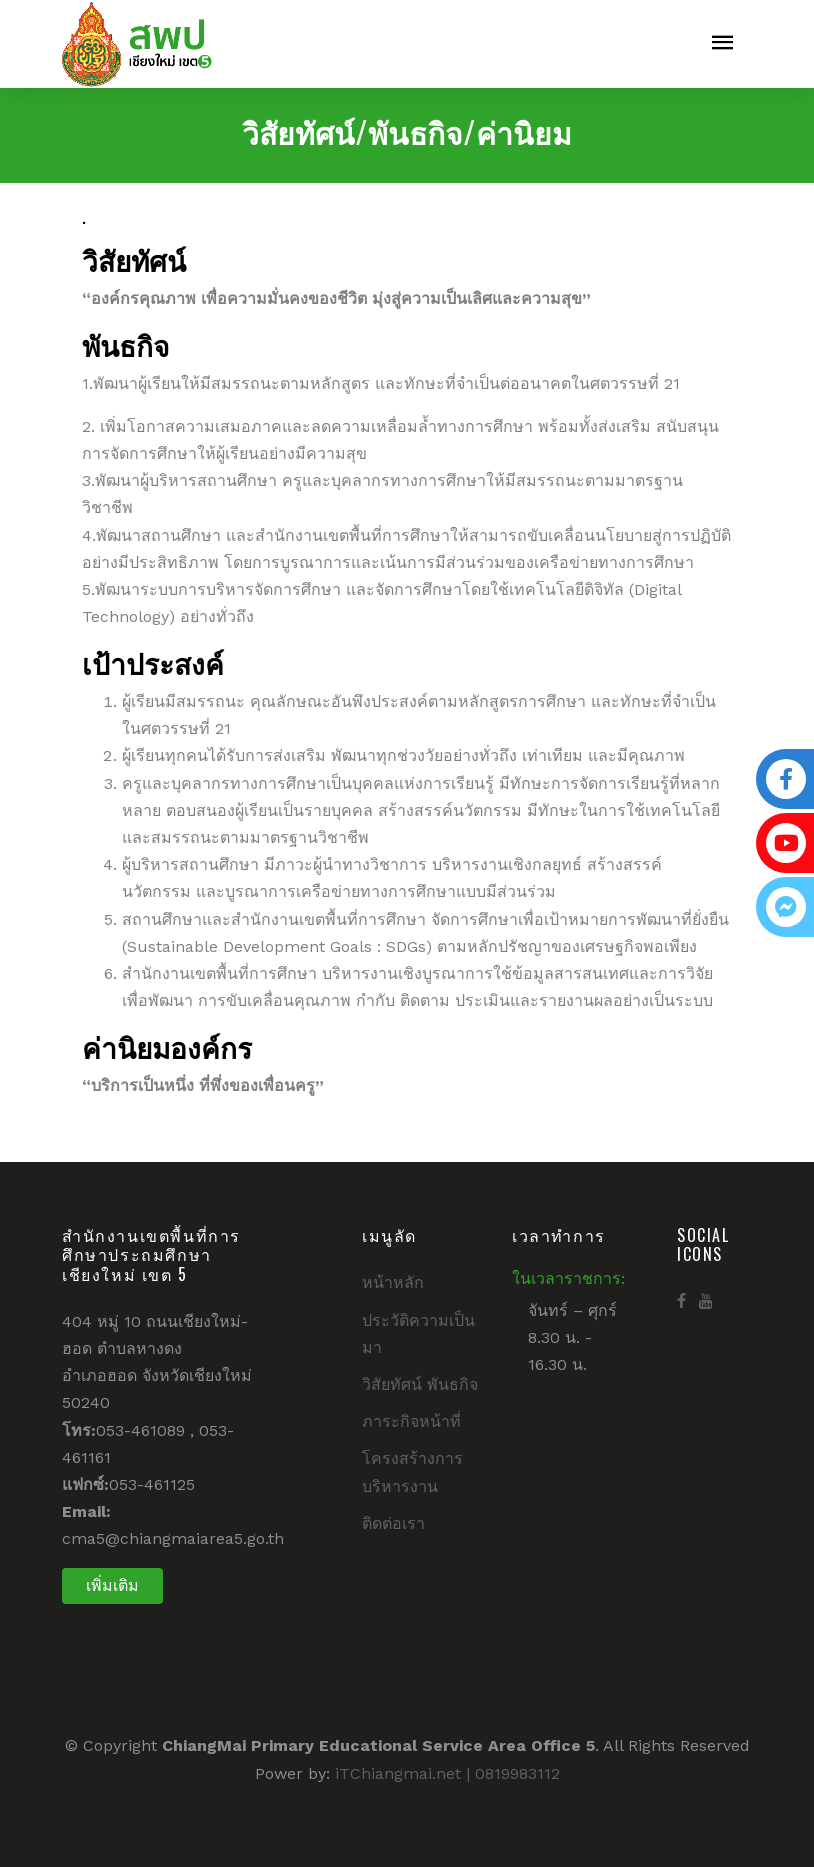  I want to click on ภาระกิจหน้าที่, so click(411, 1421).